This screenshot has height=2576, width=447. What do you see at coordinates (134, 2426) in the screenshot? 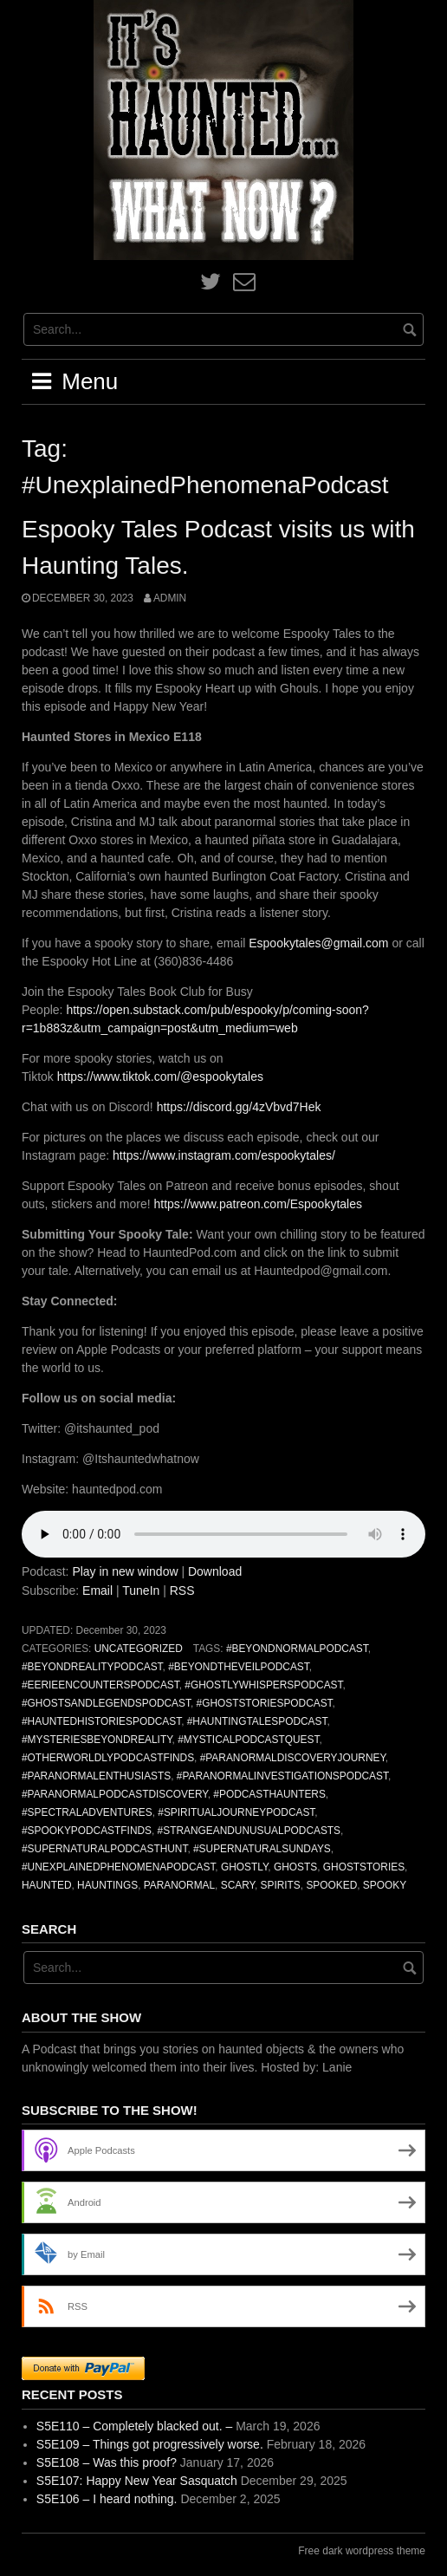
I see `S5E110 – Completely blacked out. –` at bounding box center [134, 2426].